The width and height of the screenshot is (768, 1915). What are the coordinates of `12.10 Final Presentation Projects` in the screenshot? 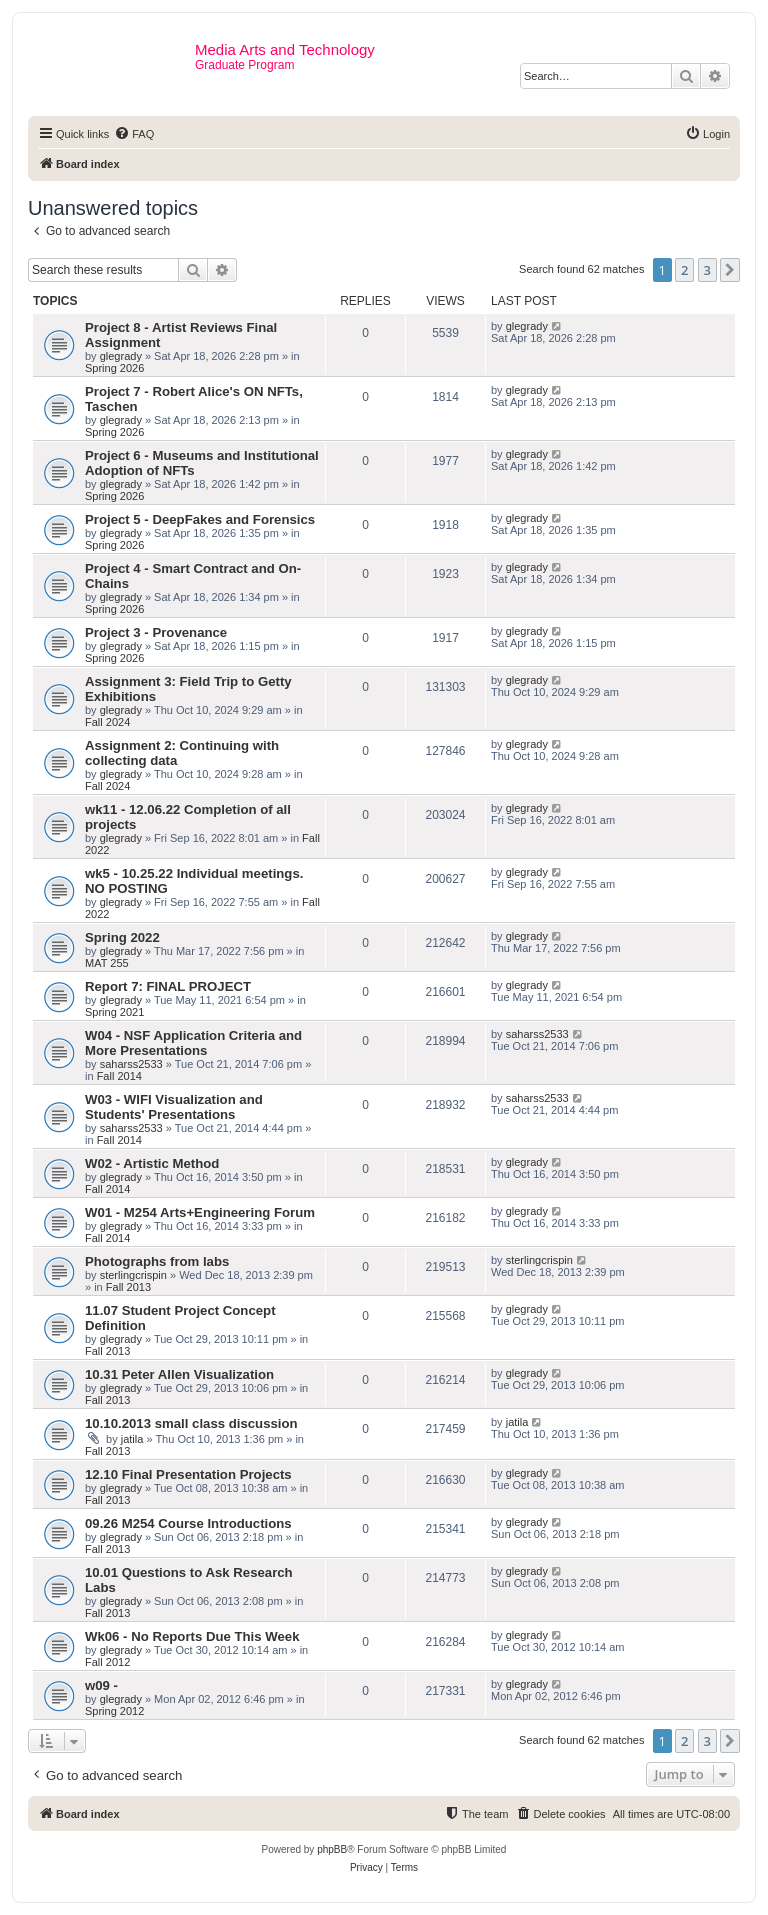 It's located at (188, 1474).